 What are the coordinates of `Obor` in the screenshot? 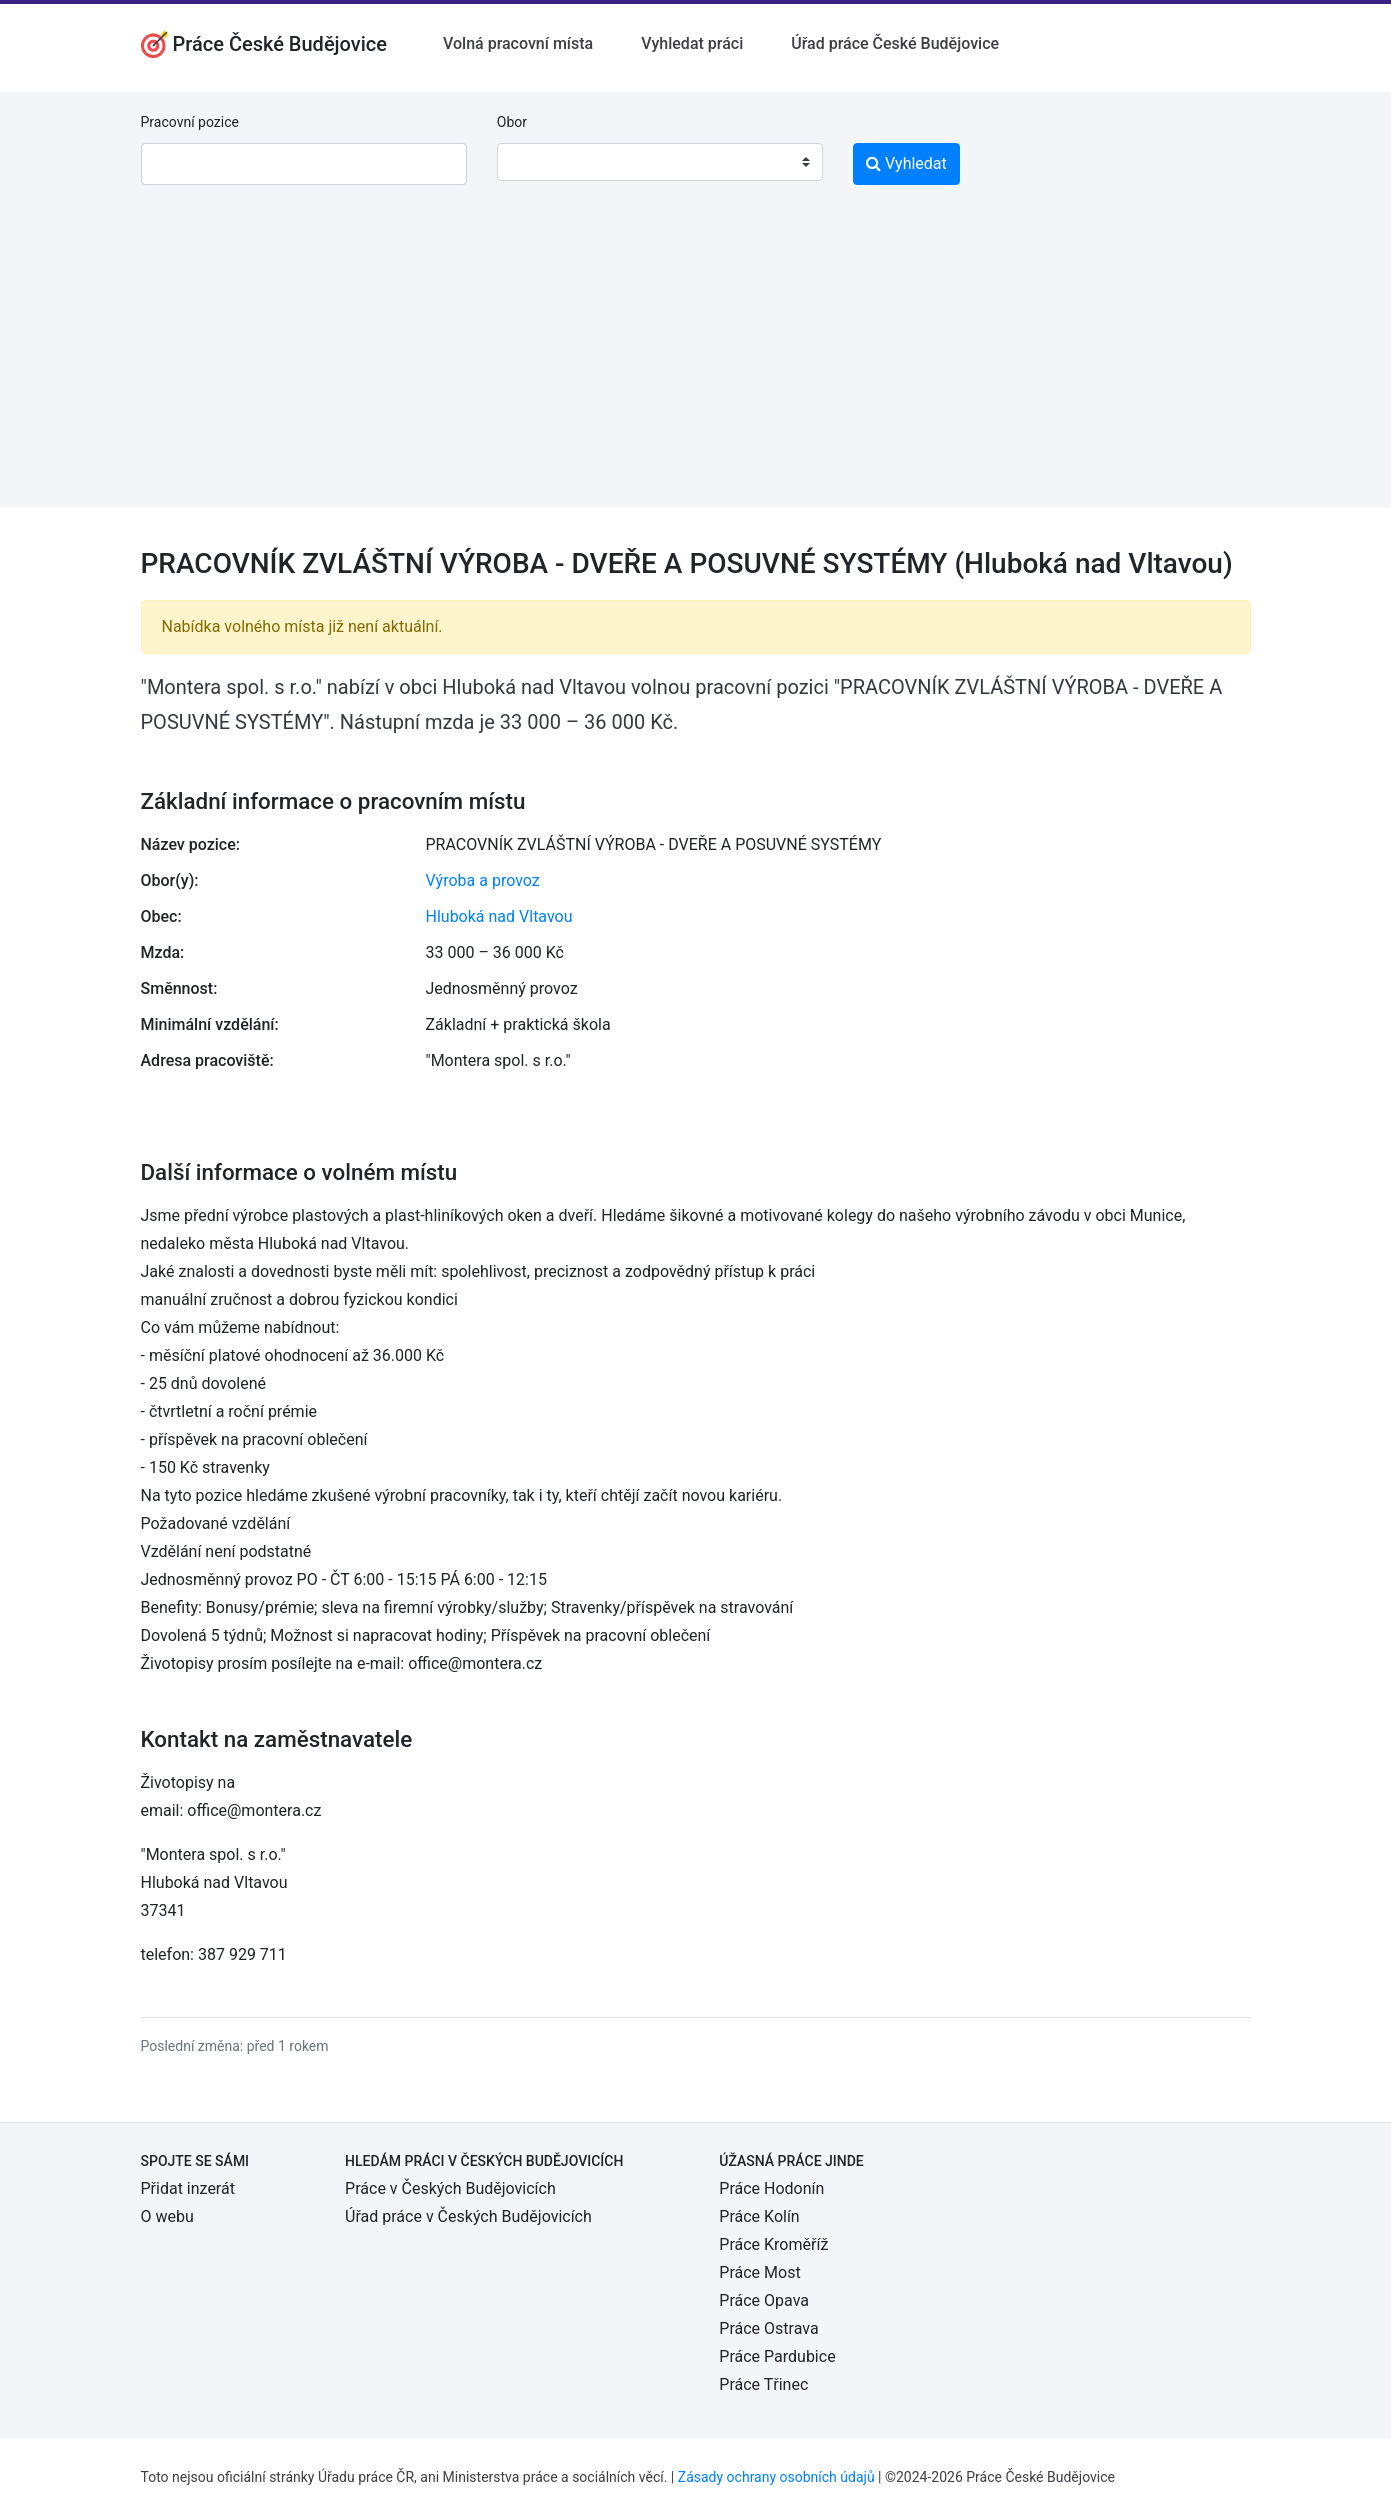 It's located at (512, 122).